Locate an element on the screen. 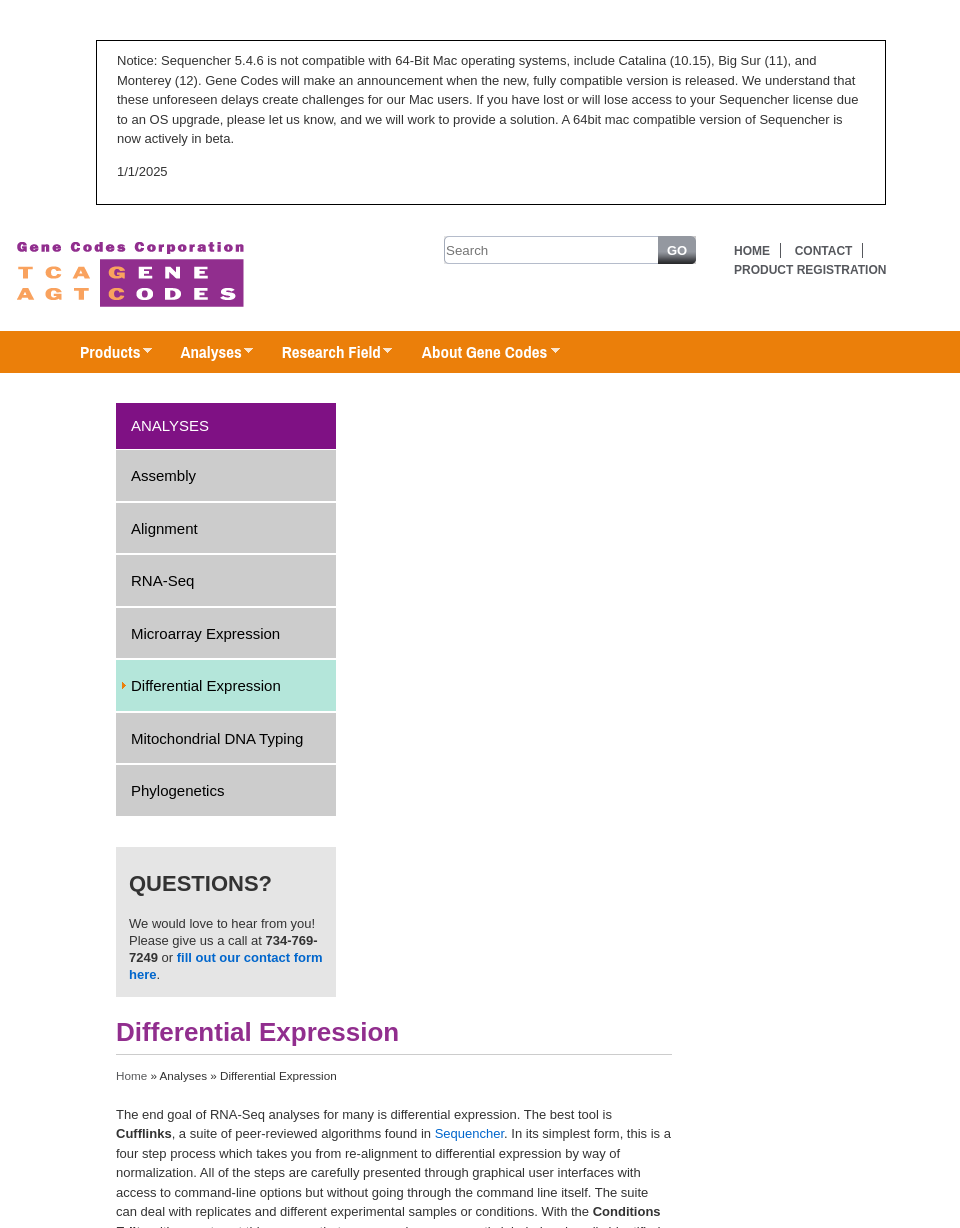 The image size is (960, 1228). Analyses is located at coordinates (206, 353).